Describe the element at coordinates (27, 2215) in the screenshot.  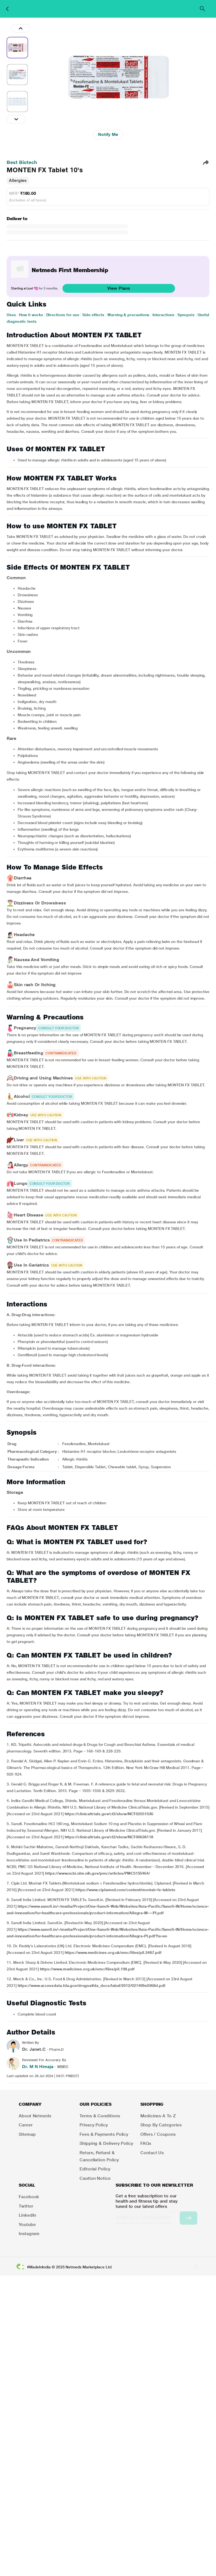
I see `LinkedIn` at that location.